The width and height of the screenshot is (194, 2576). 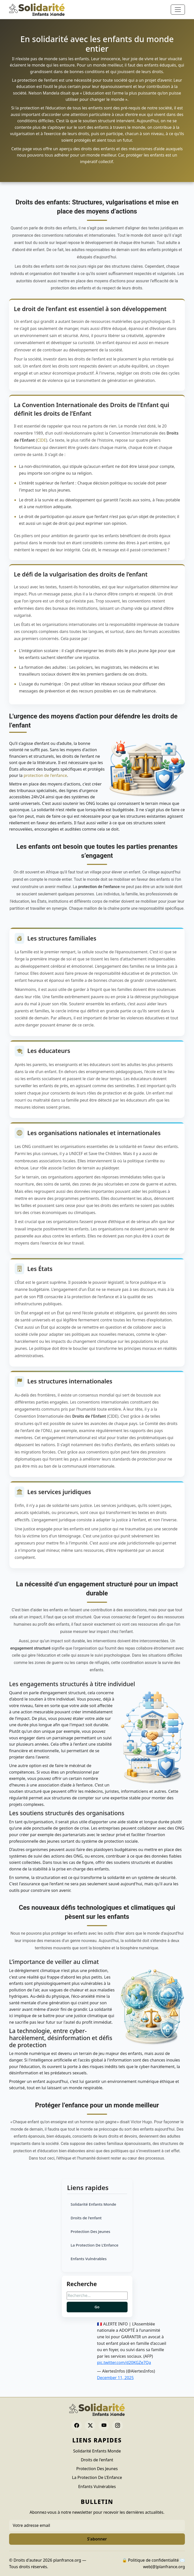 What do you see at coordinates (45, 775) in the screenshot?
I see `protection de l'enfance` at bounding box center [45, 775].